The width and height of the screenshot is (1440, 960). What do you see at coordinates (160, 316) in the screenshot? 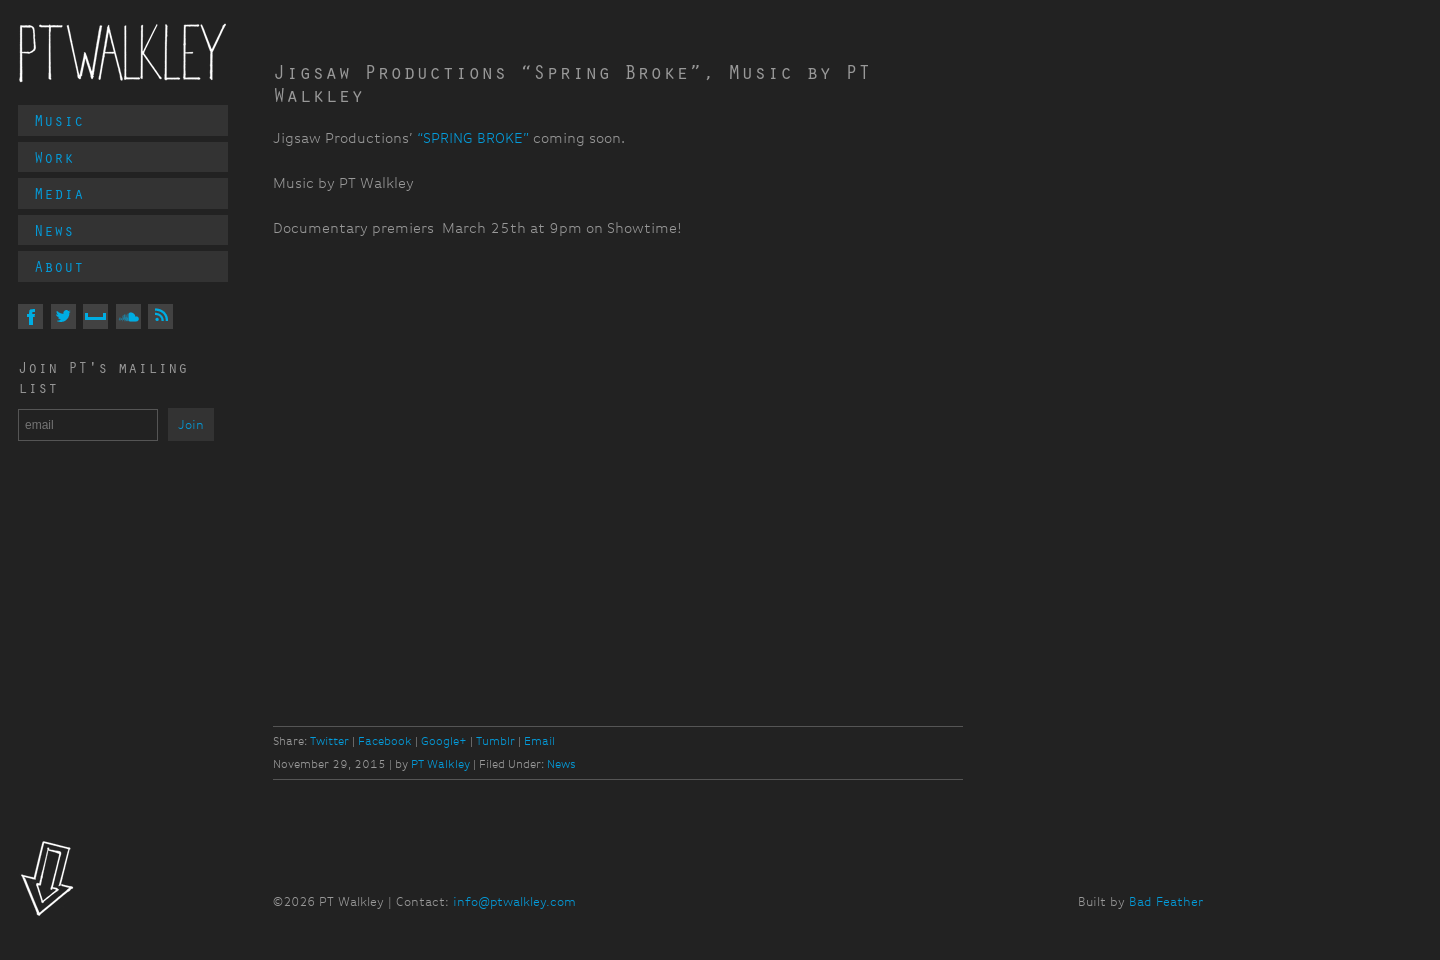
I see `Via RSS` at bounding box center [160, 316].